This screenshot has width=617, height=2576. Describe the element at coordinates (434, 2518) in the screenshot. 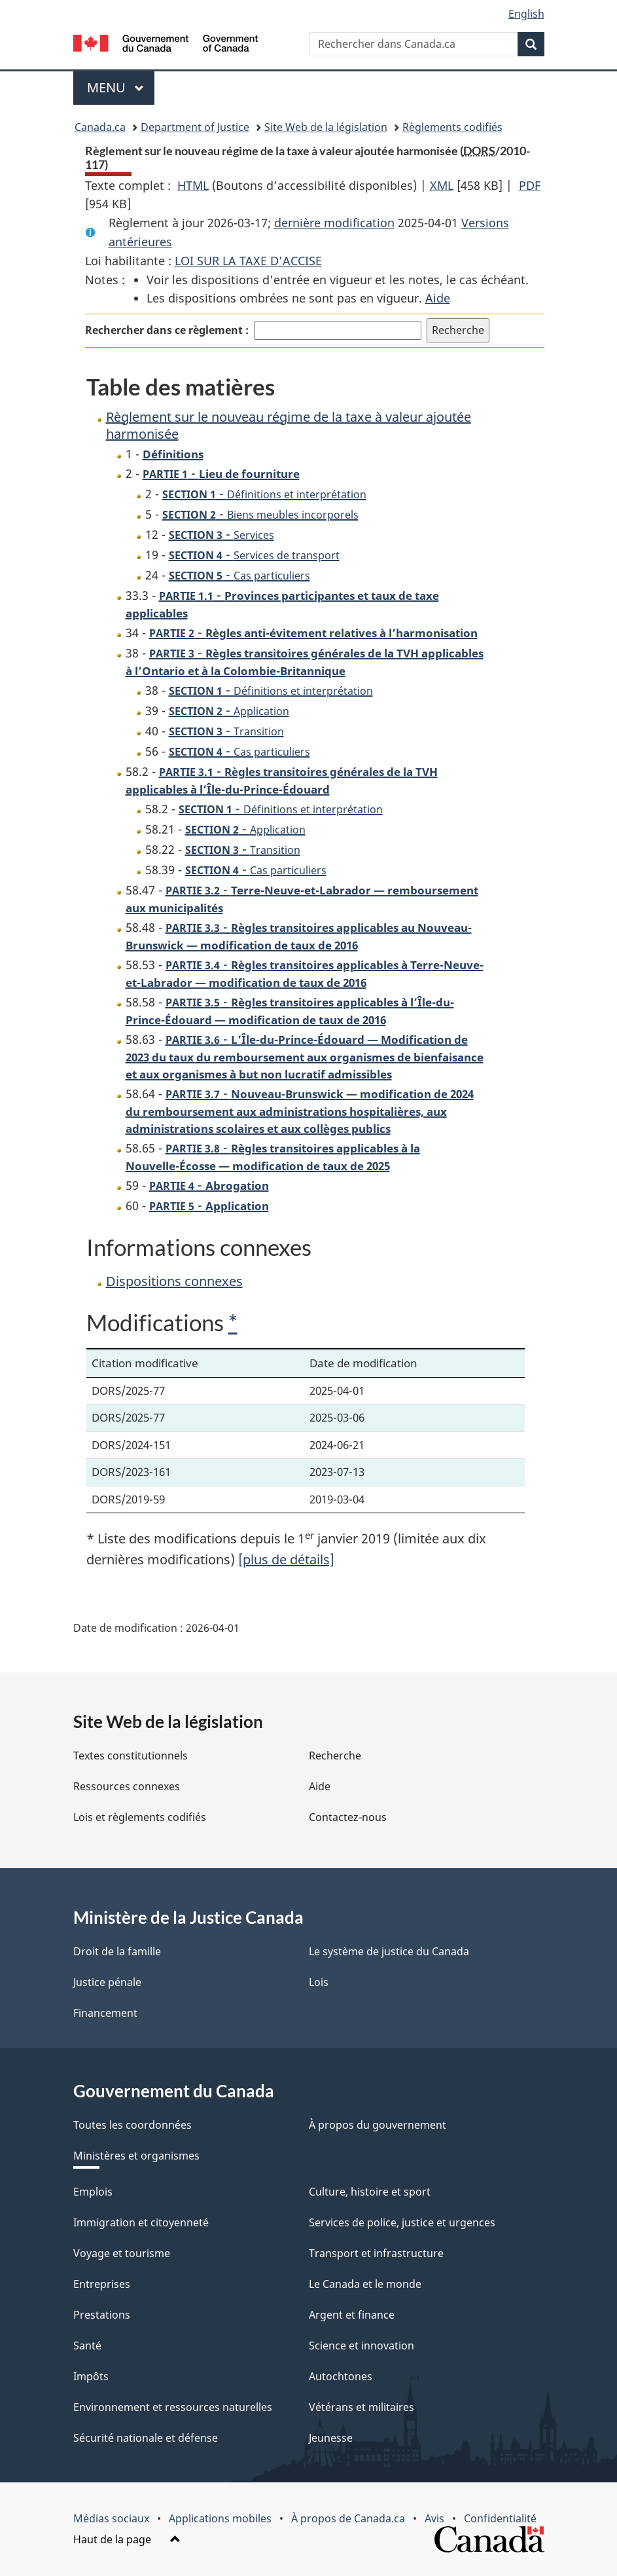

I see `Avis` at that location.